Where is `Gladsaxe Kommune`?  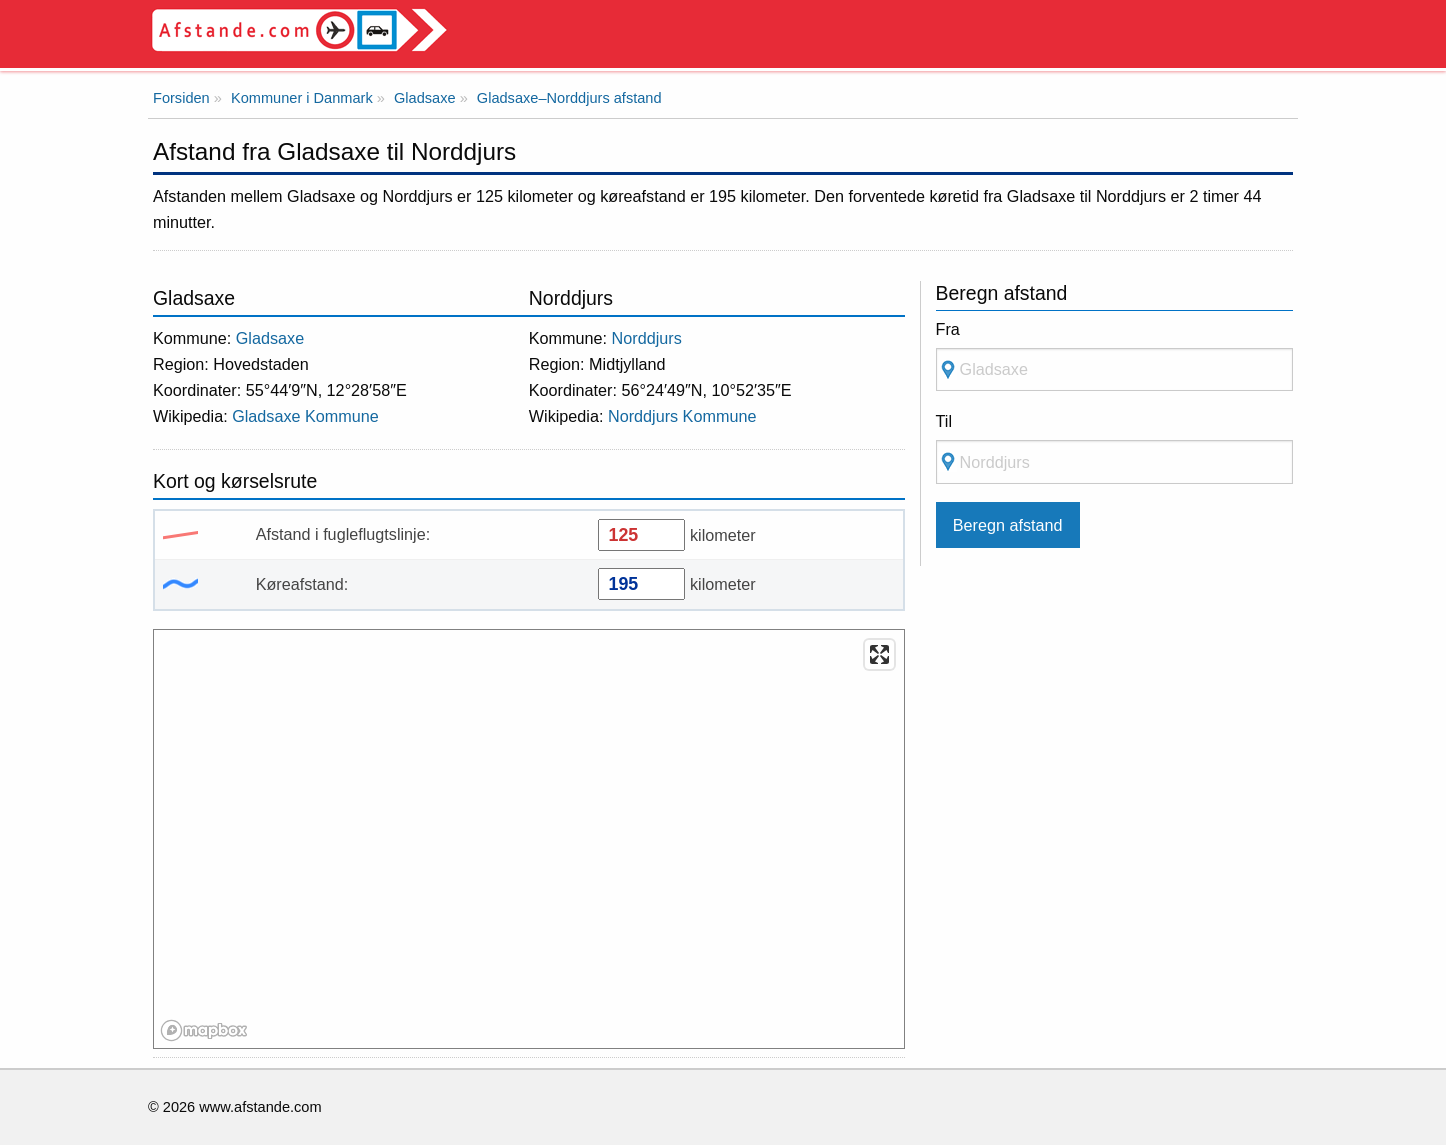
Gladsaxe Kommune is located at coordinates (305, 416).